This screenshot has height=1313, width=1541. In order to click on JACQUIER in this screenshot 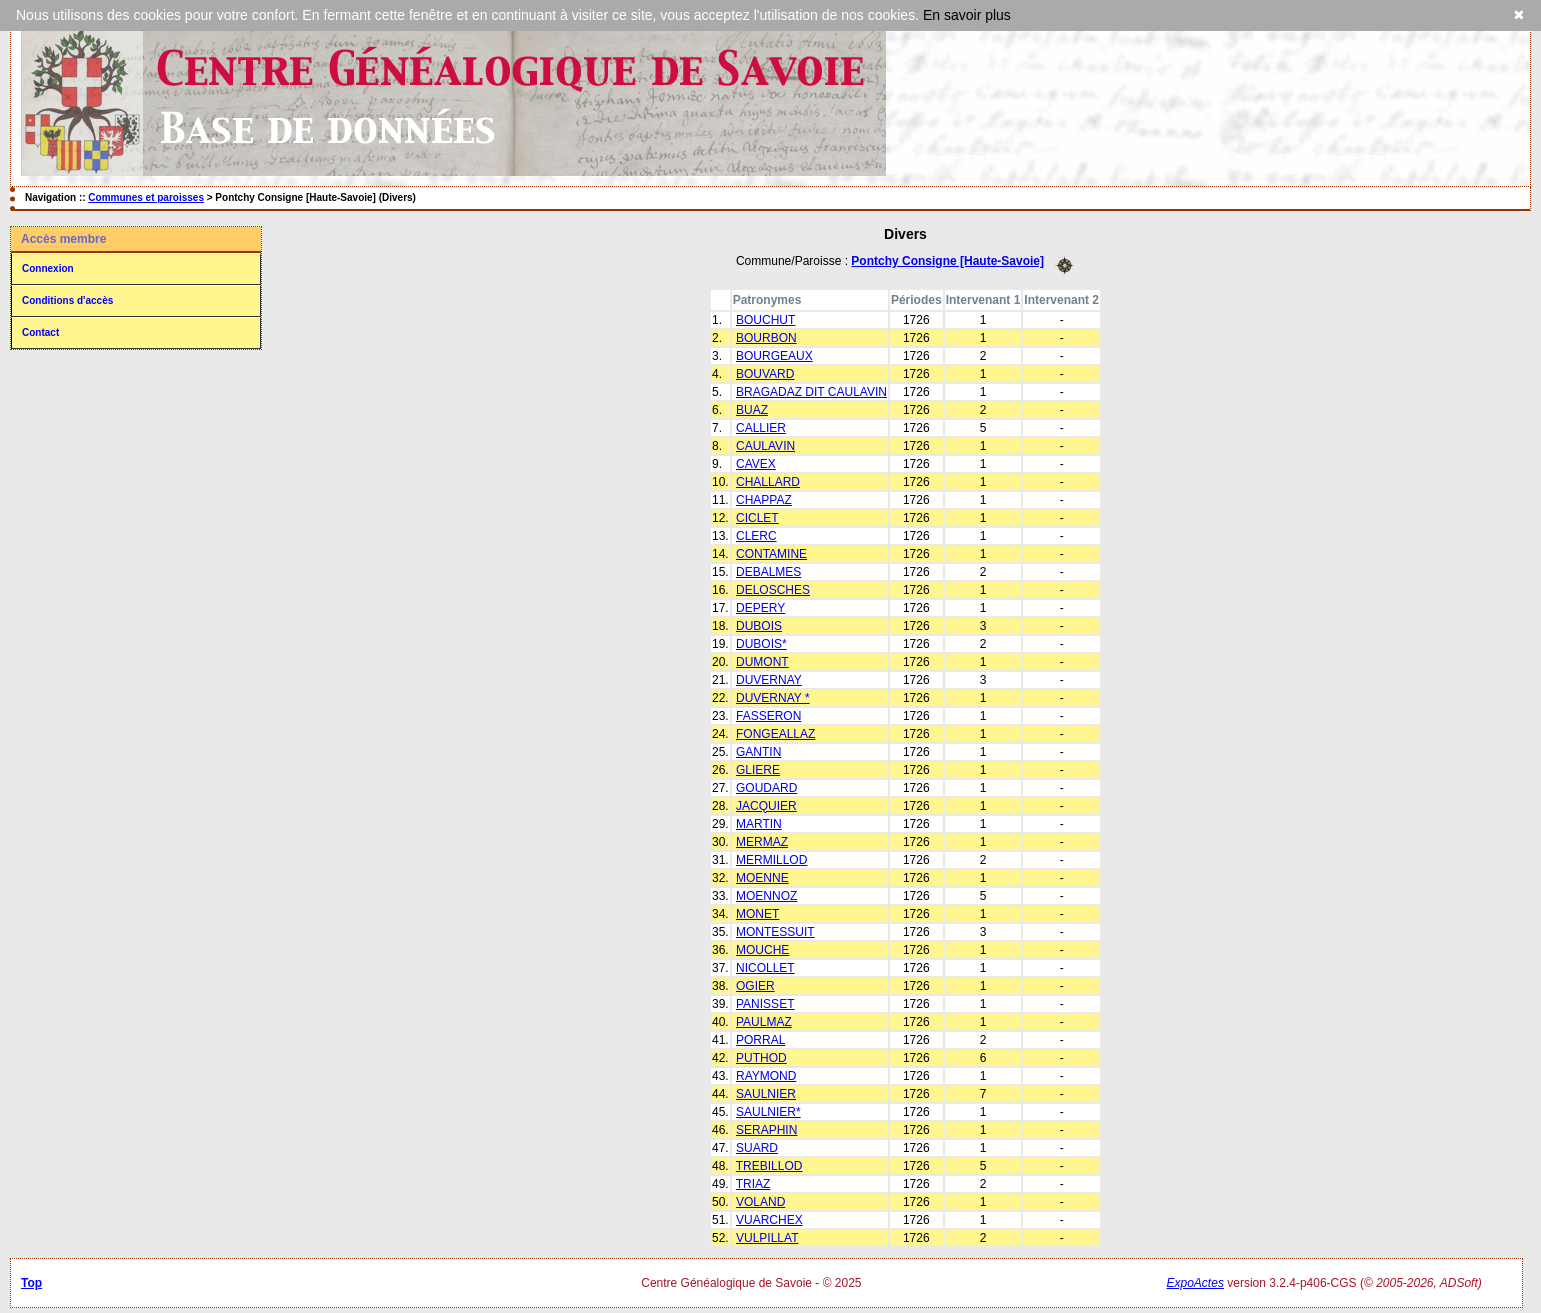, I will do `click(766, 806)`.